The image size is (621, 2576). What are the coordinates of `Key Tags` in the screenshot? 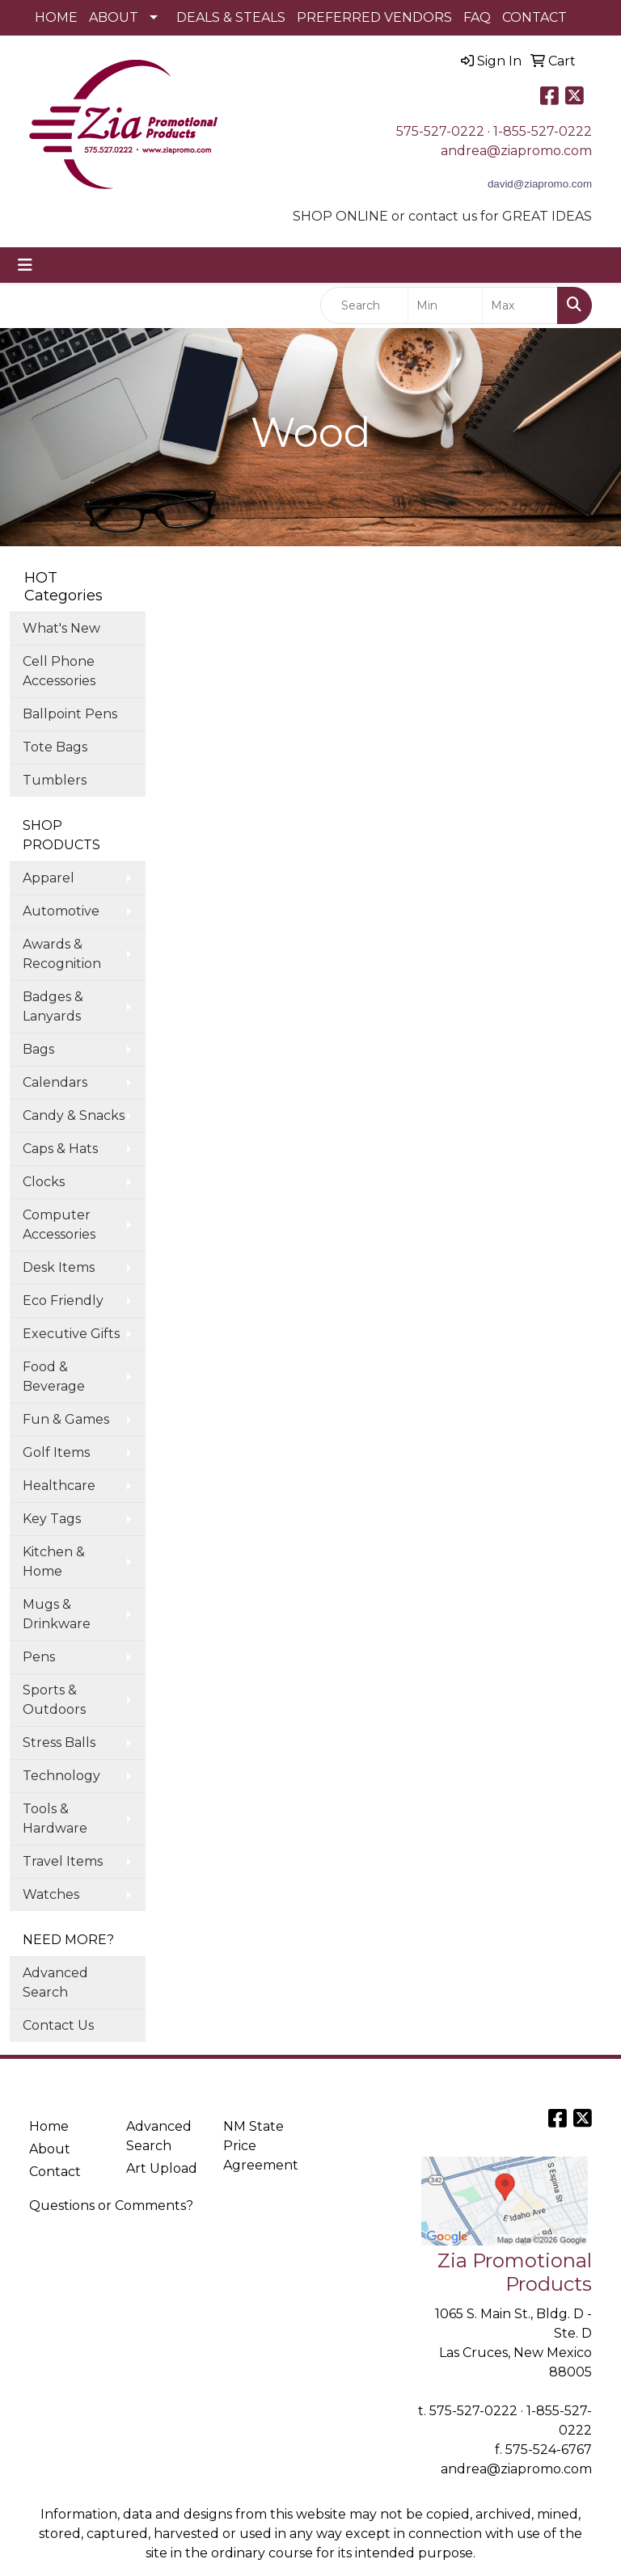 It's located at (52, 1518).